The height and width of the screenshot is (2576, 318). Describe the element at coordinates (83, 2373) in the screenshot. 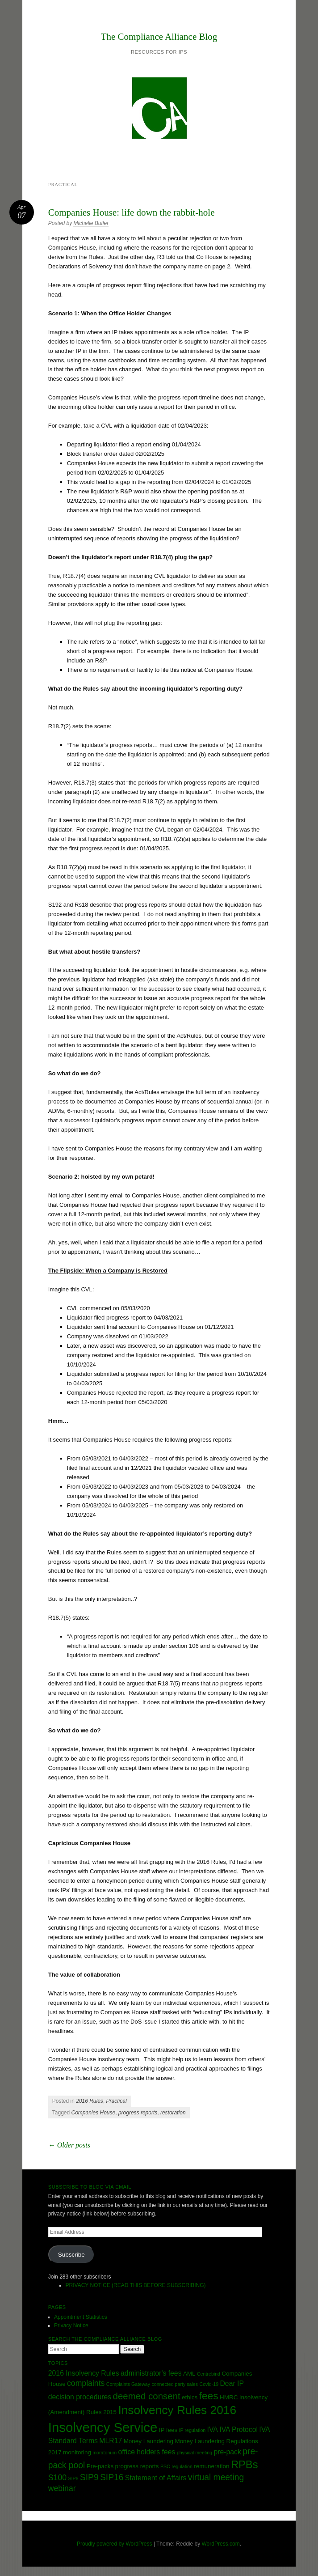

I see `2016 Insolvency Rules [2016 Insolvency Rules (4 items)]` at that location.